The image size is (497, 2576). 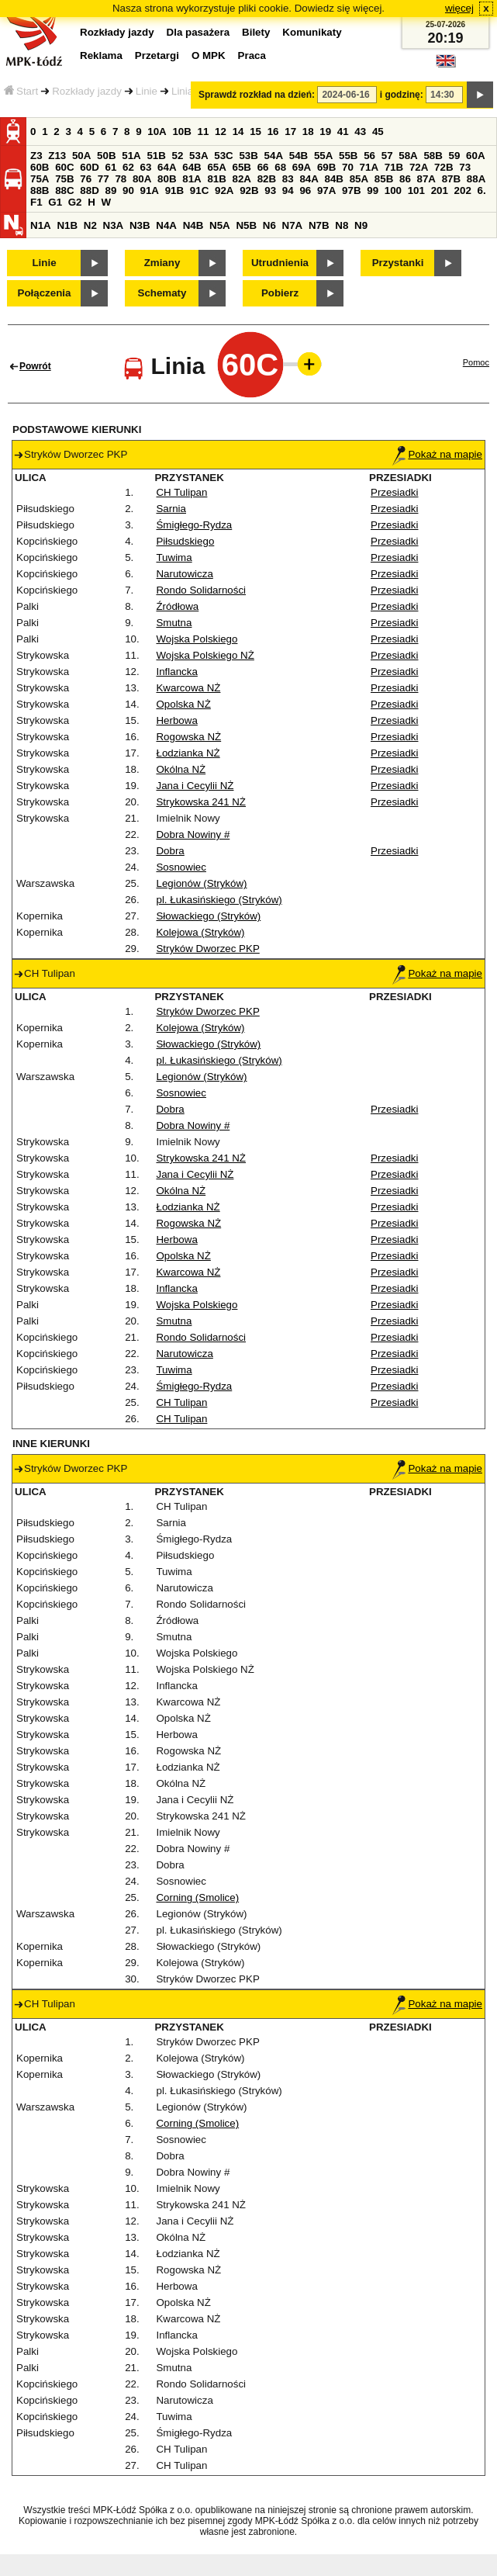 I want to click on 54B, so click(x=298, y=155).